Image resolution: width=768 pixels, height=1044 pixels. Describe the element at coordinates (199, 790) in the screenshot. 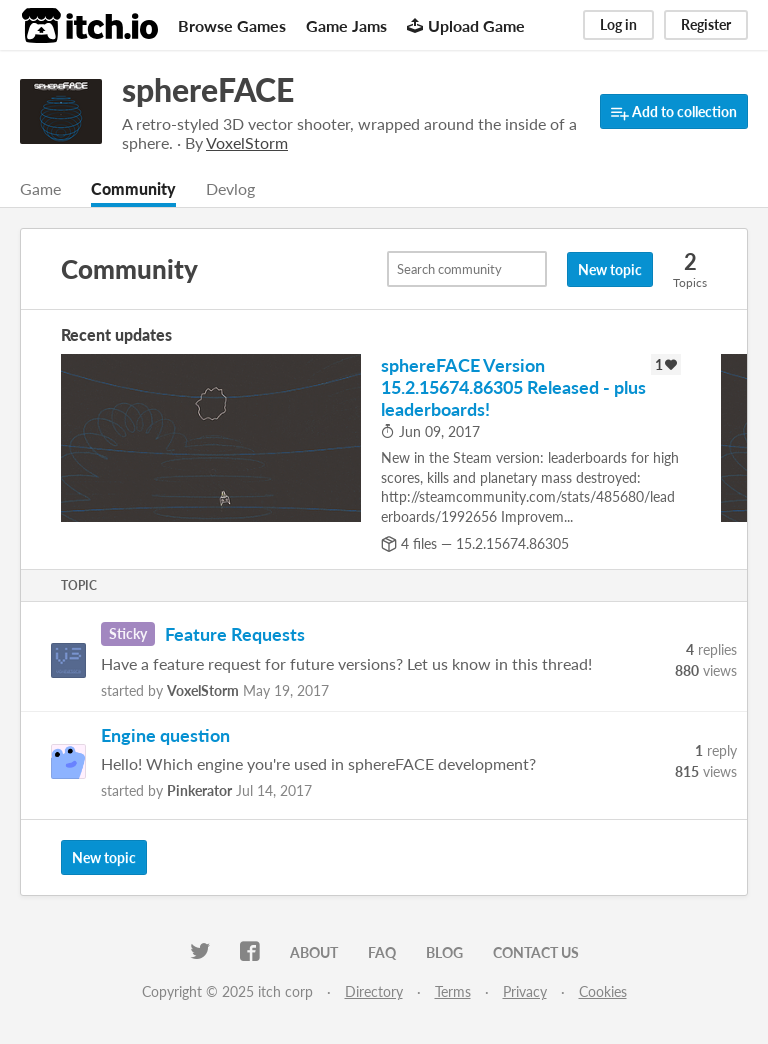

I see `Pinkerator` at that location.